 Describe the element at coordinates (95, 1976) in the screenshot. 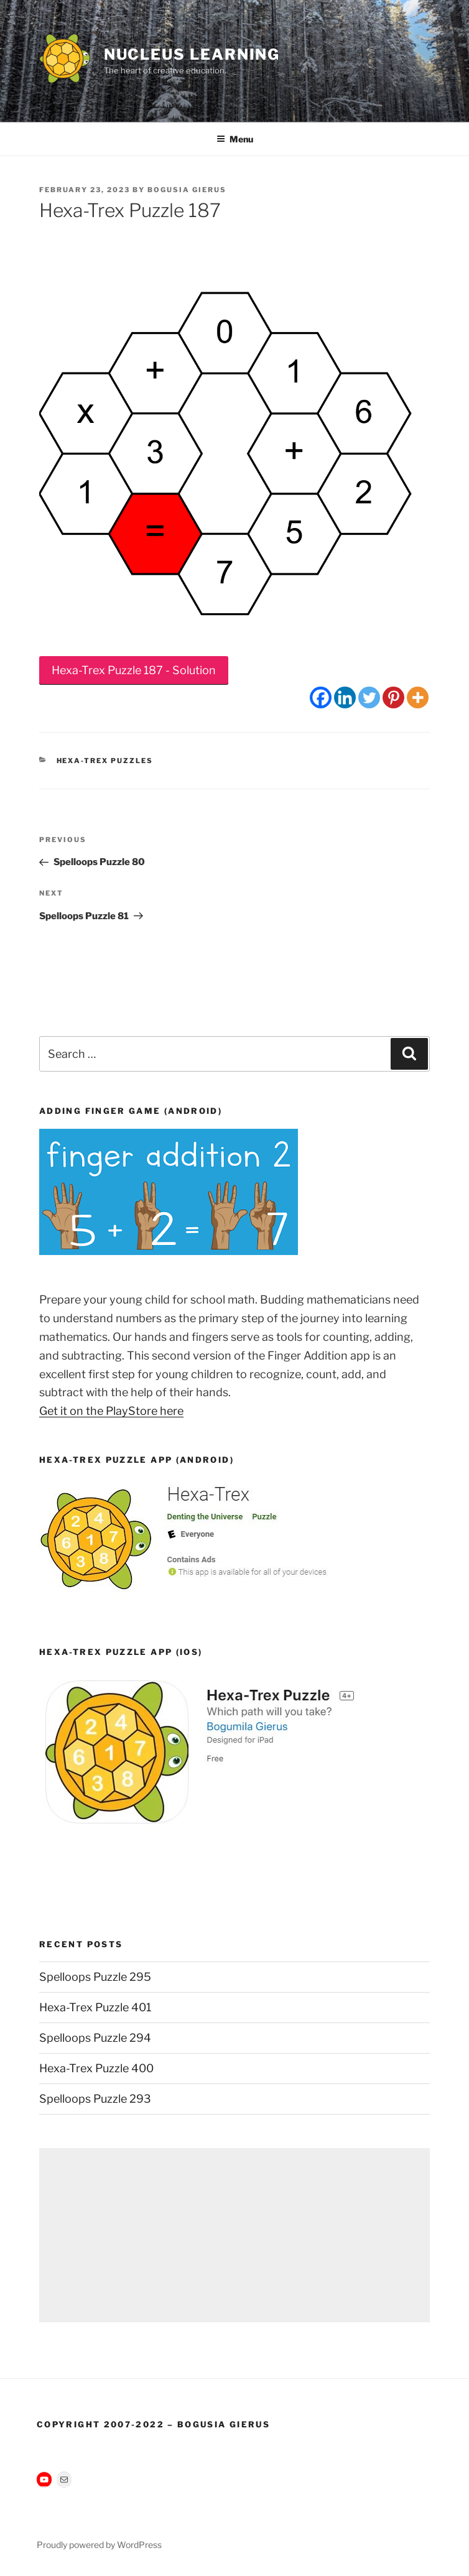

I see `Spelloops Puzzle 295` at that location.